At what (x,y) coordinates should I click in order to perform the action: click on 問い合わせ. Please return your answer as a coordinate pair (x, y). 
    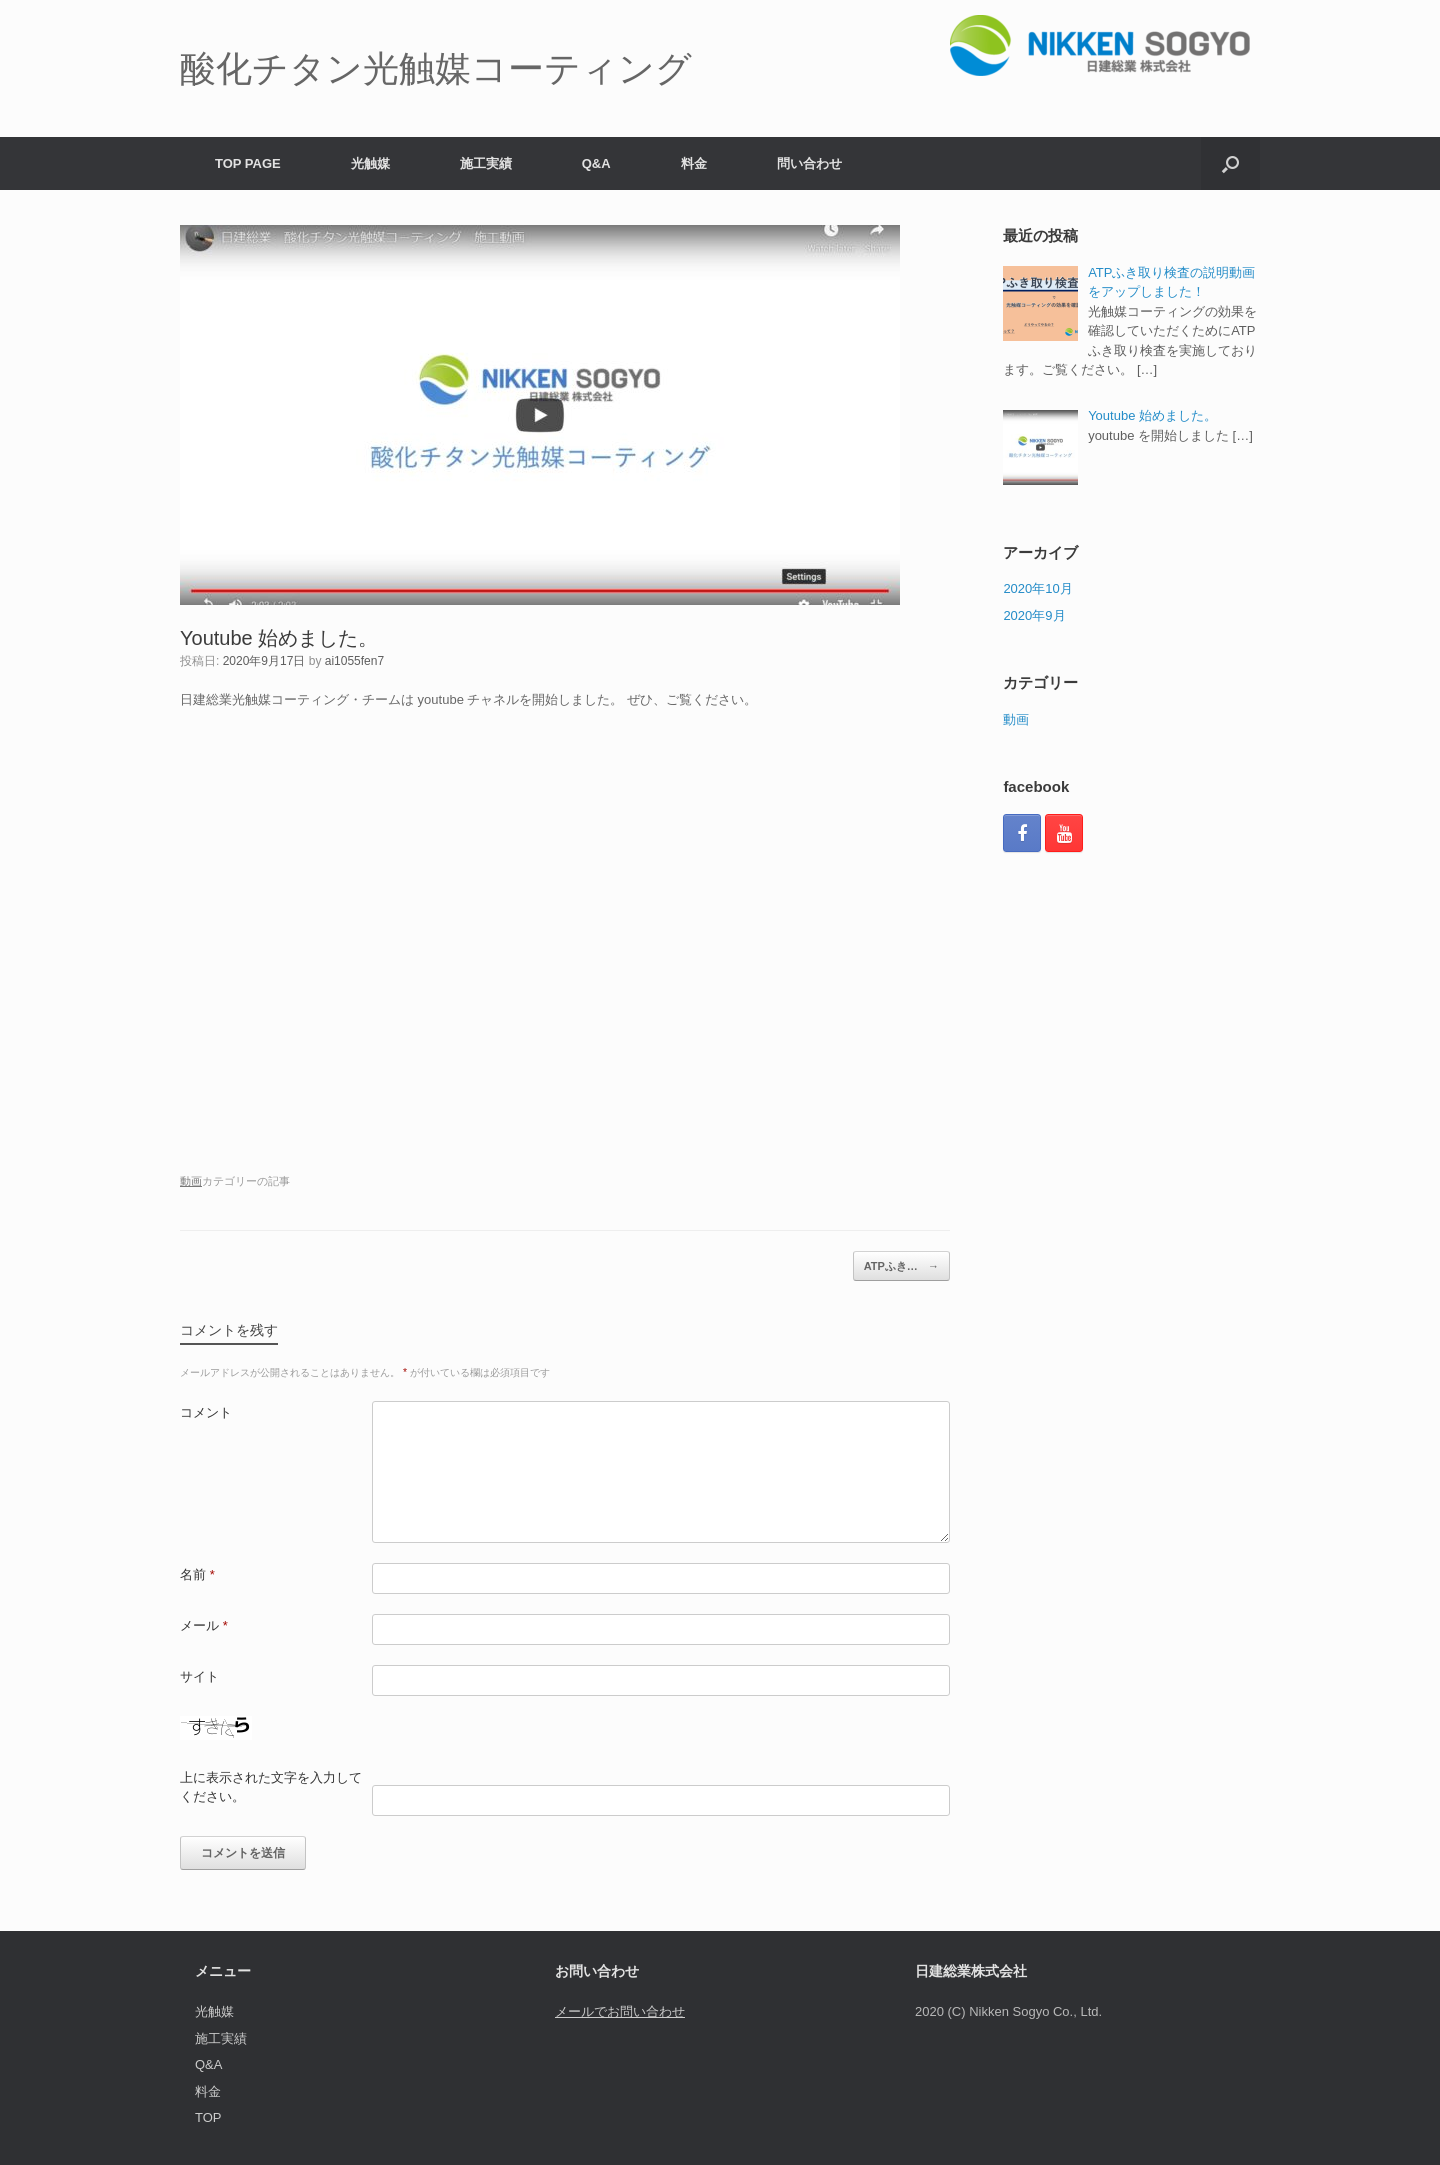
    Looking at the image, I should click on (809, 163).